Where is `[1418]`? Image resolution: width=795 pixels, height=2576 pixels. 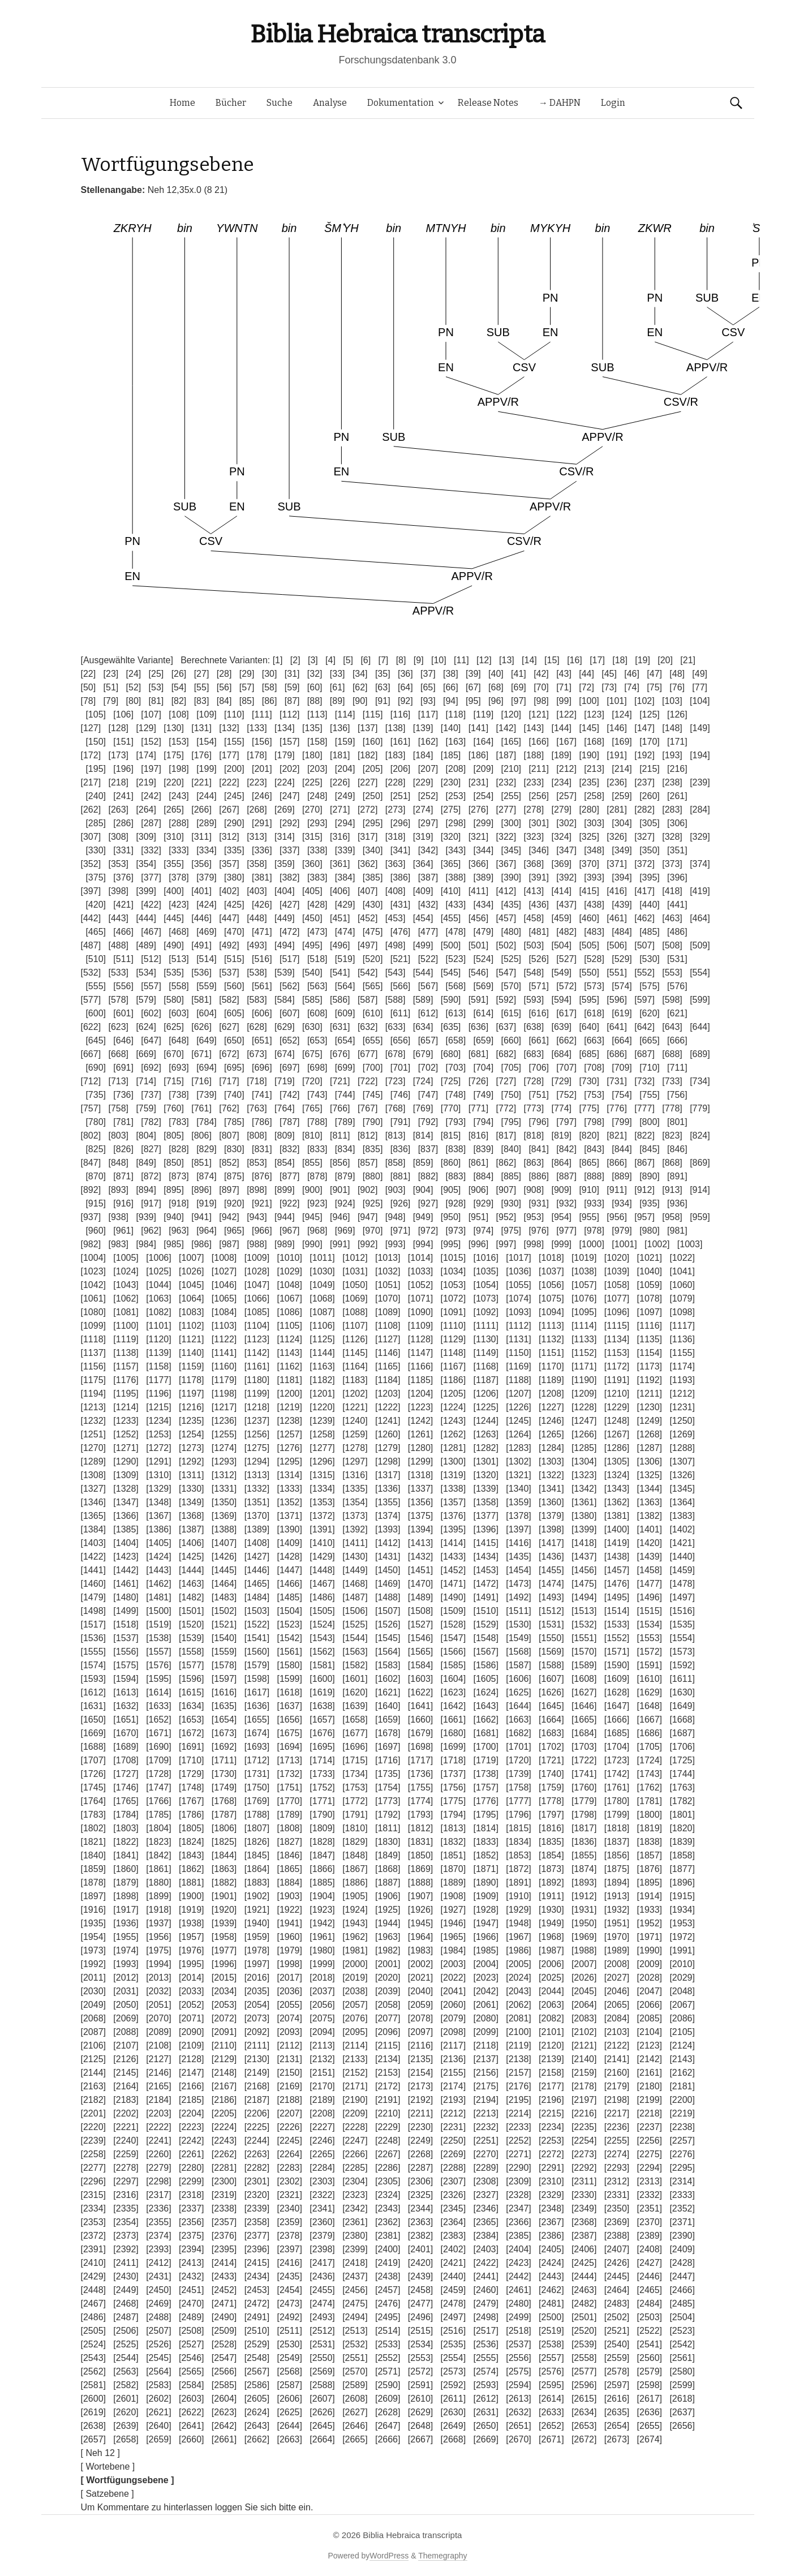 [1418] is located at coordinates (583, 1543).